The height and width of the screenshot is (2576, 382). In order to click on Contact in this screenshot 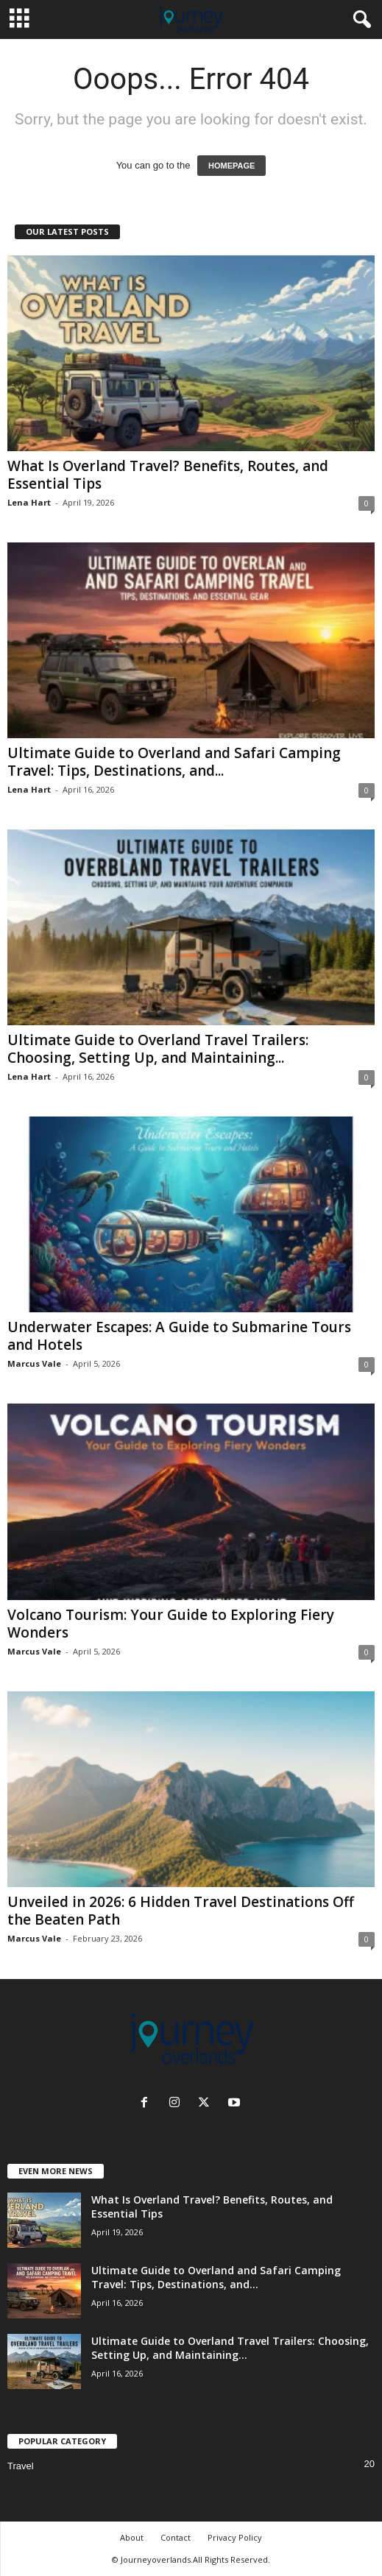, I will do `click(175, 2537)`.